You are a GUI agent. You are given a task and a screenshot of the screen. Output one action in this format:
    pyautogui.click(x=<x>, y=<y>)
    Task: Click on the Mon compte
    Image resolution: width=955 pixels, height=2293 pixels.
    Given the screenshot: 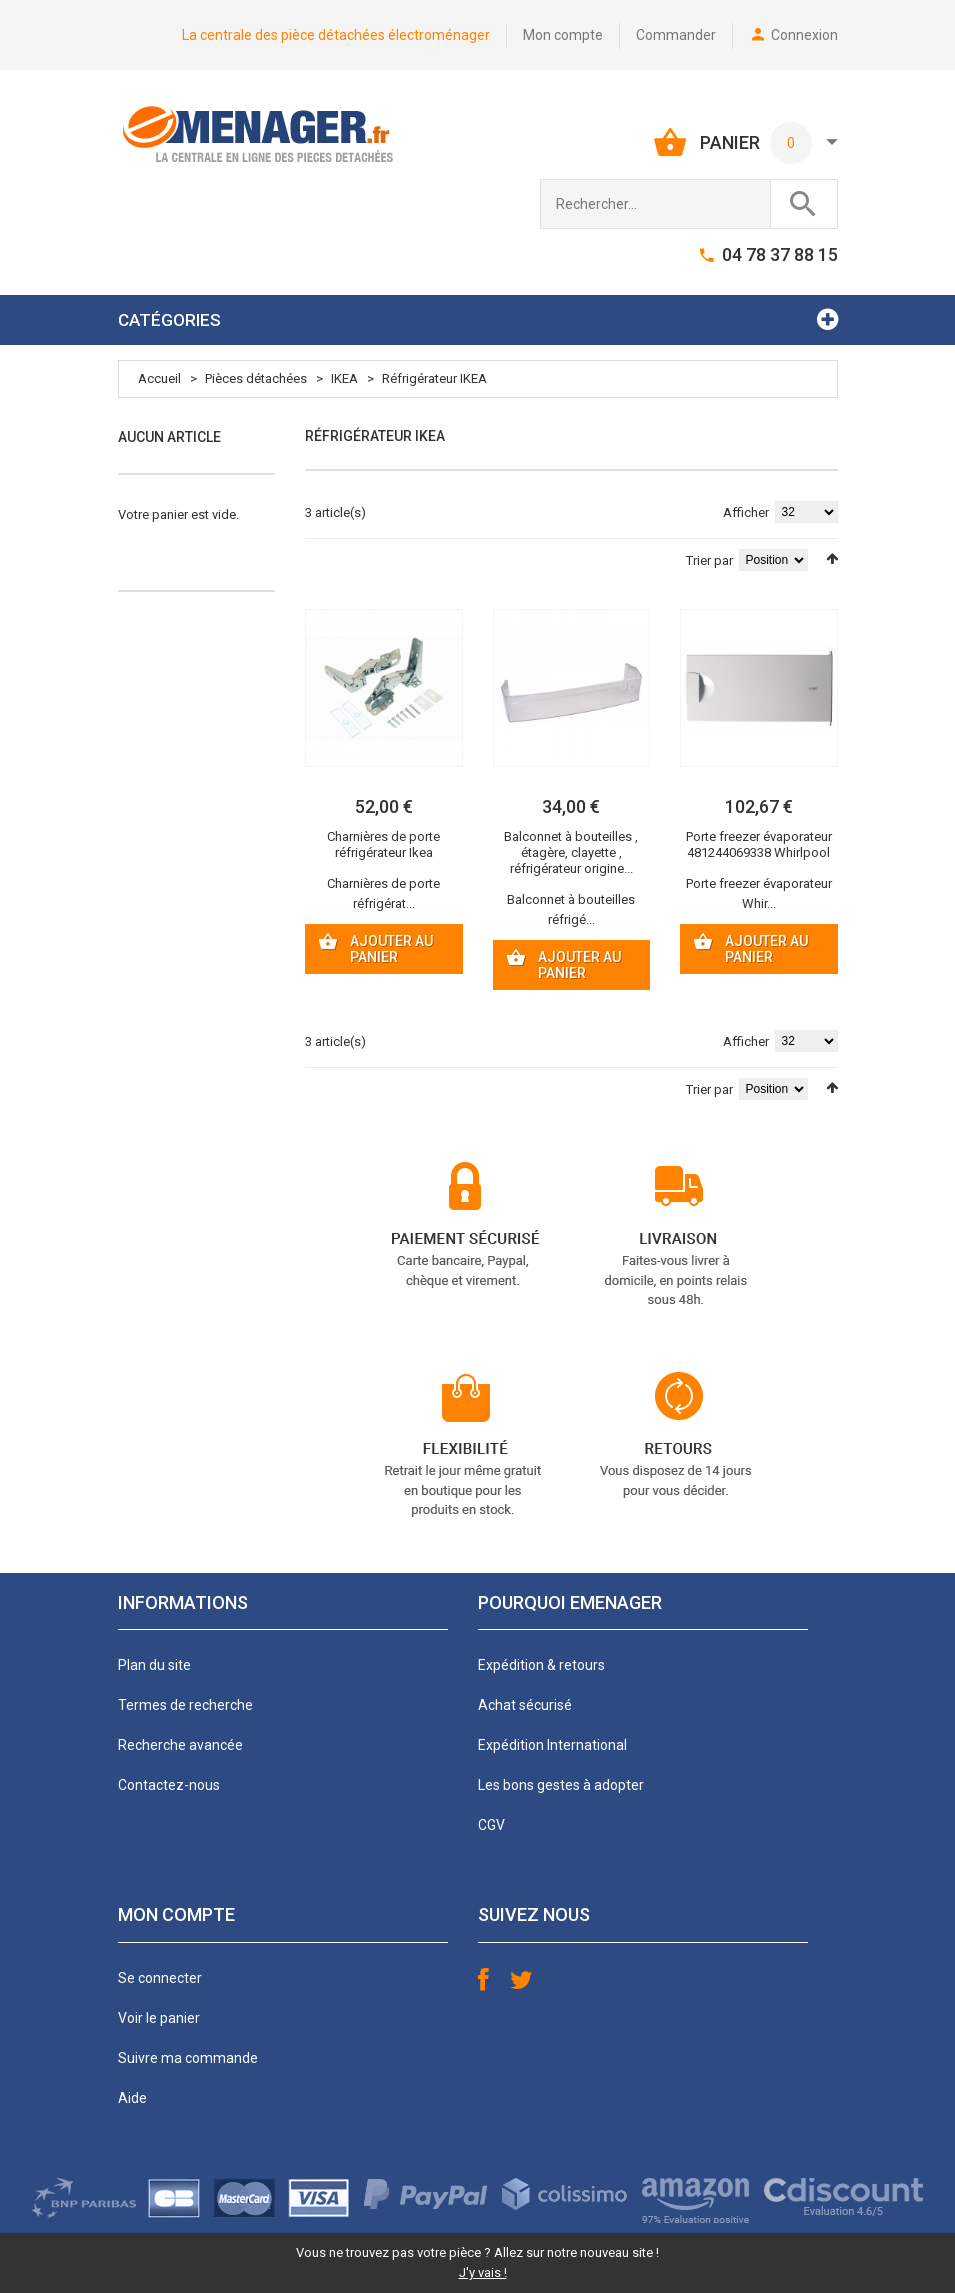 What is the action you would take?
    pyautogui.click(x=563, y=35)
    